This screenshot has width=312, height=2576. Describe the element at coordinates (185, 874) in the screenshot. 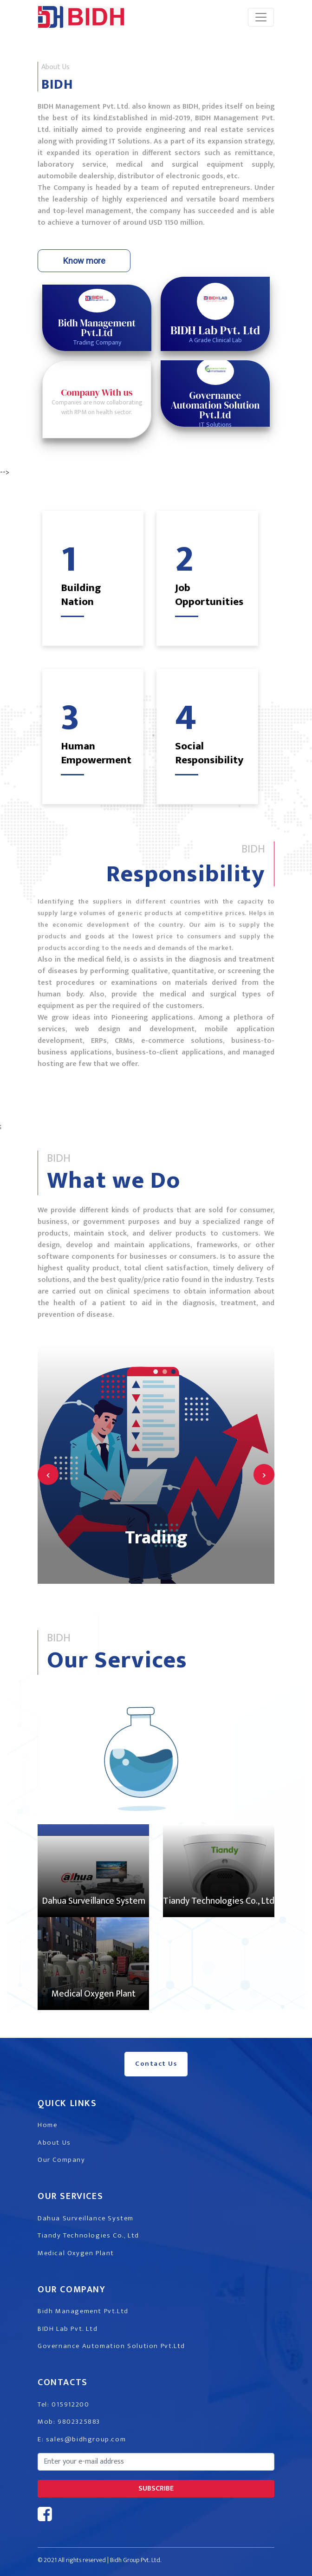

I see `Responsibility` at that location.